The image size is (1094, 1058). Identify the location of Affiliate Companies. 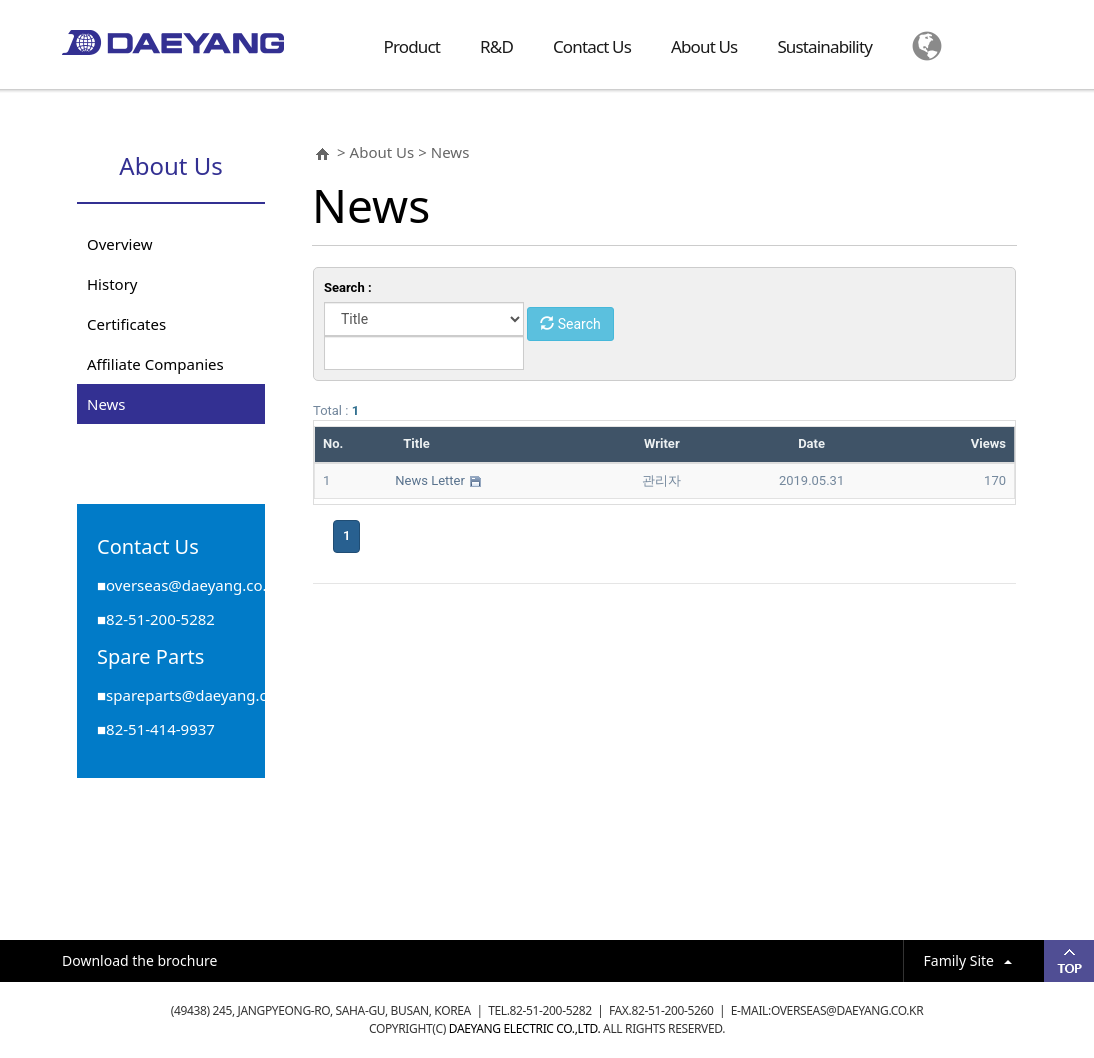
(155, 364).